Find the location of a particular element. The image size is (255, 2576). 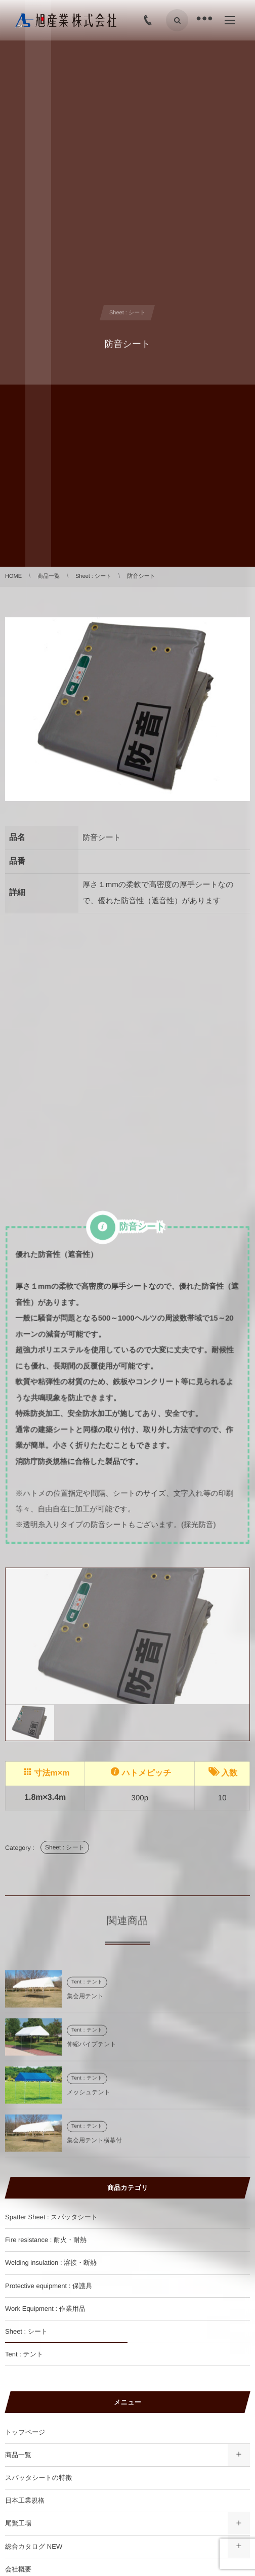

伸縮パイプテント is located at coordinates (91, 2048).